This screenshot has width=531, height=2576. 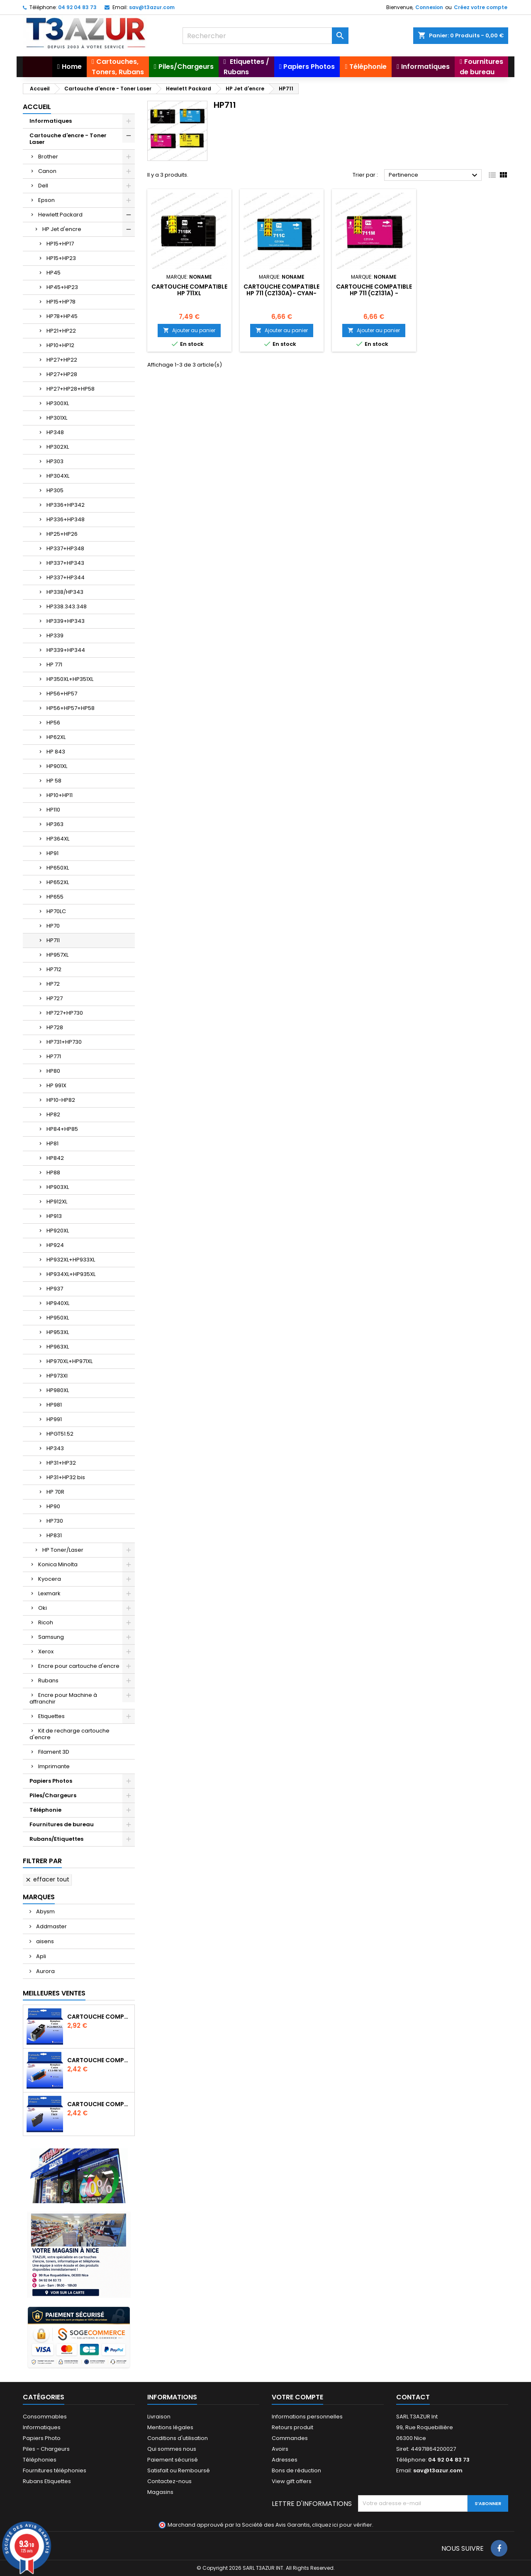 What do you see at coordinates (52, 1143) in the screenshot?
I see `HP81` at bounding box center [52, 1143].